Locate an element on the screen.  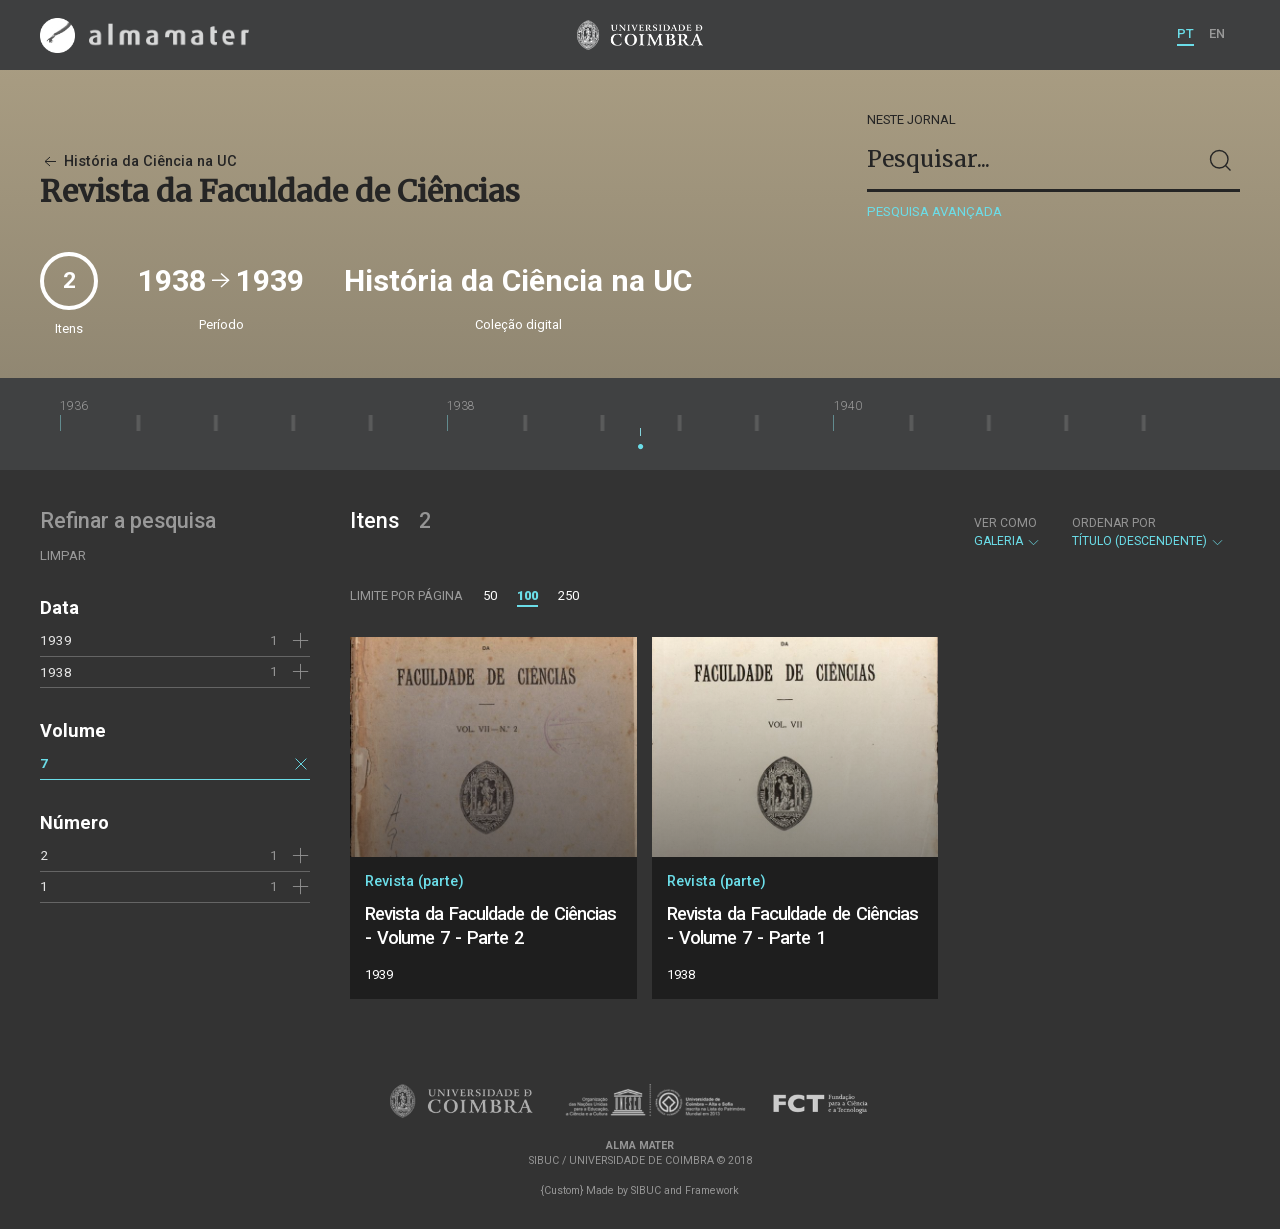
1939 is located at coordinates (56, 640).